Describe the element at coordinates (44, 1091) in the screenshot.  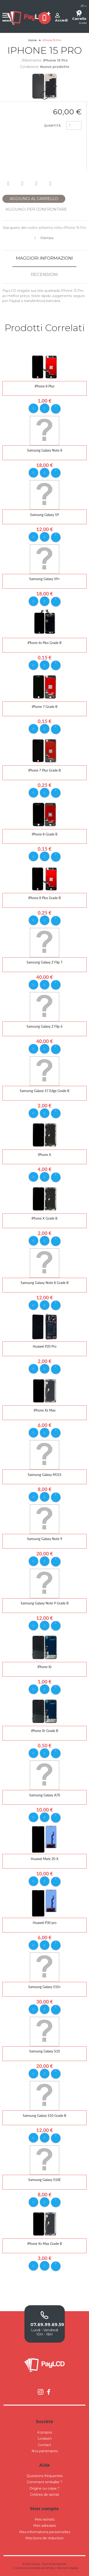
I see `Samsung Galaxy S7 Edge Grade B` at that location.